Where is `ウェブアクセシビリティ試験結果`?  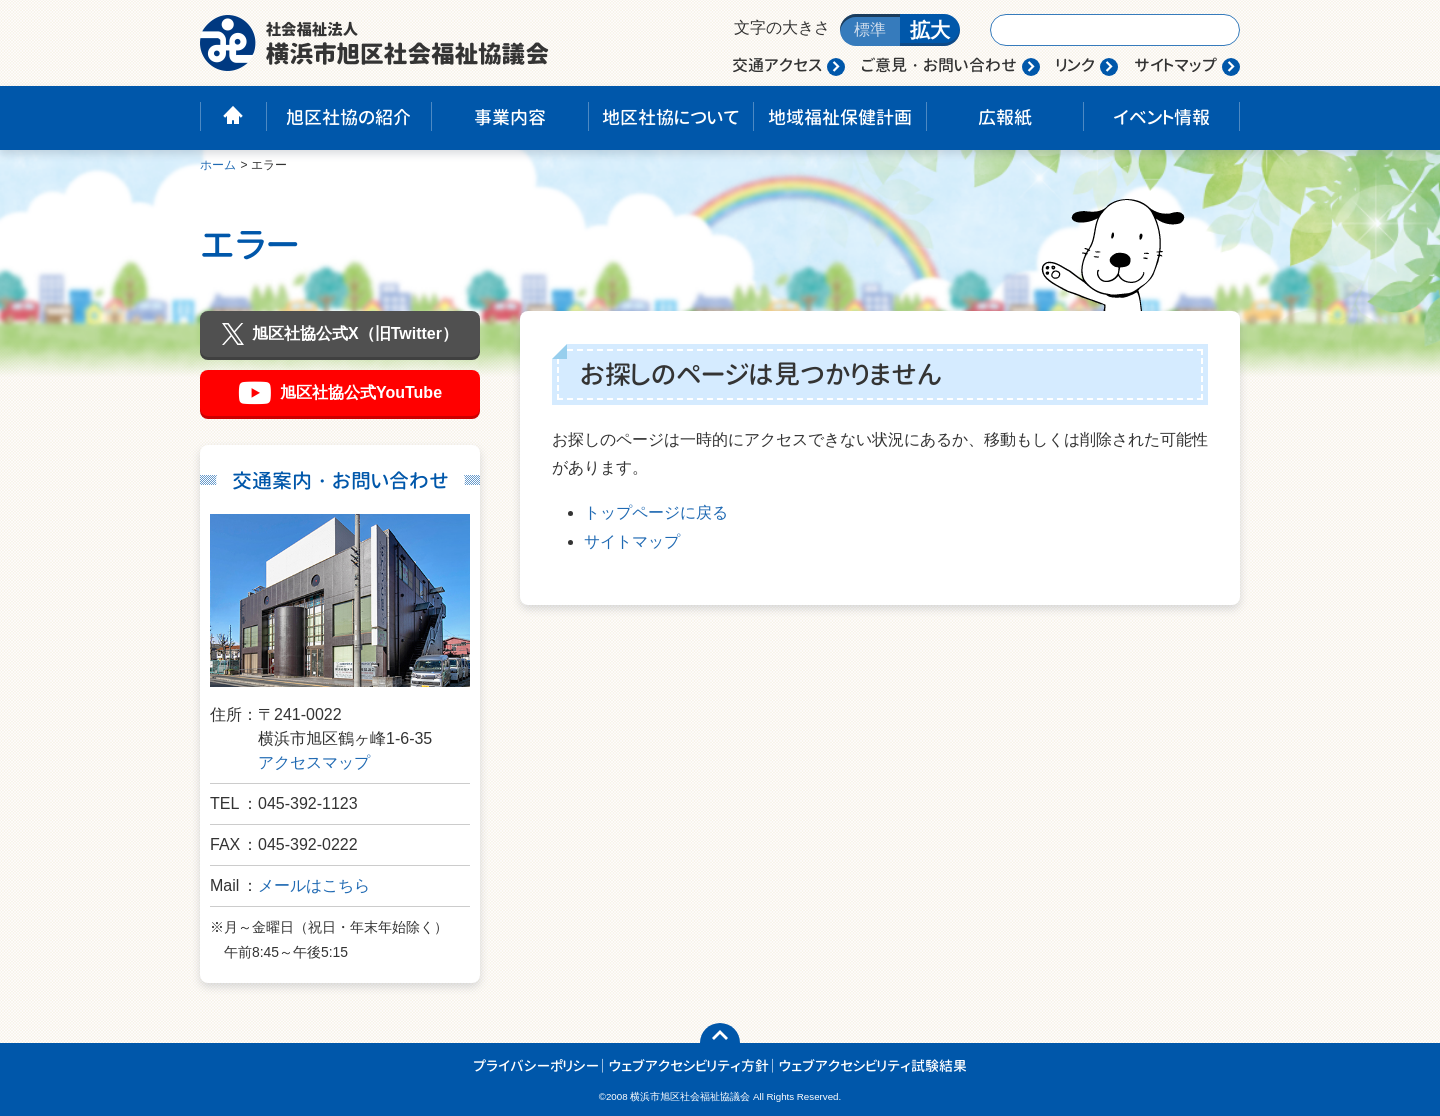 ウェブアクセシビリティ試験結果 is located at coordinates (873, 1065).